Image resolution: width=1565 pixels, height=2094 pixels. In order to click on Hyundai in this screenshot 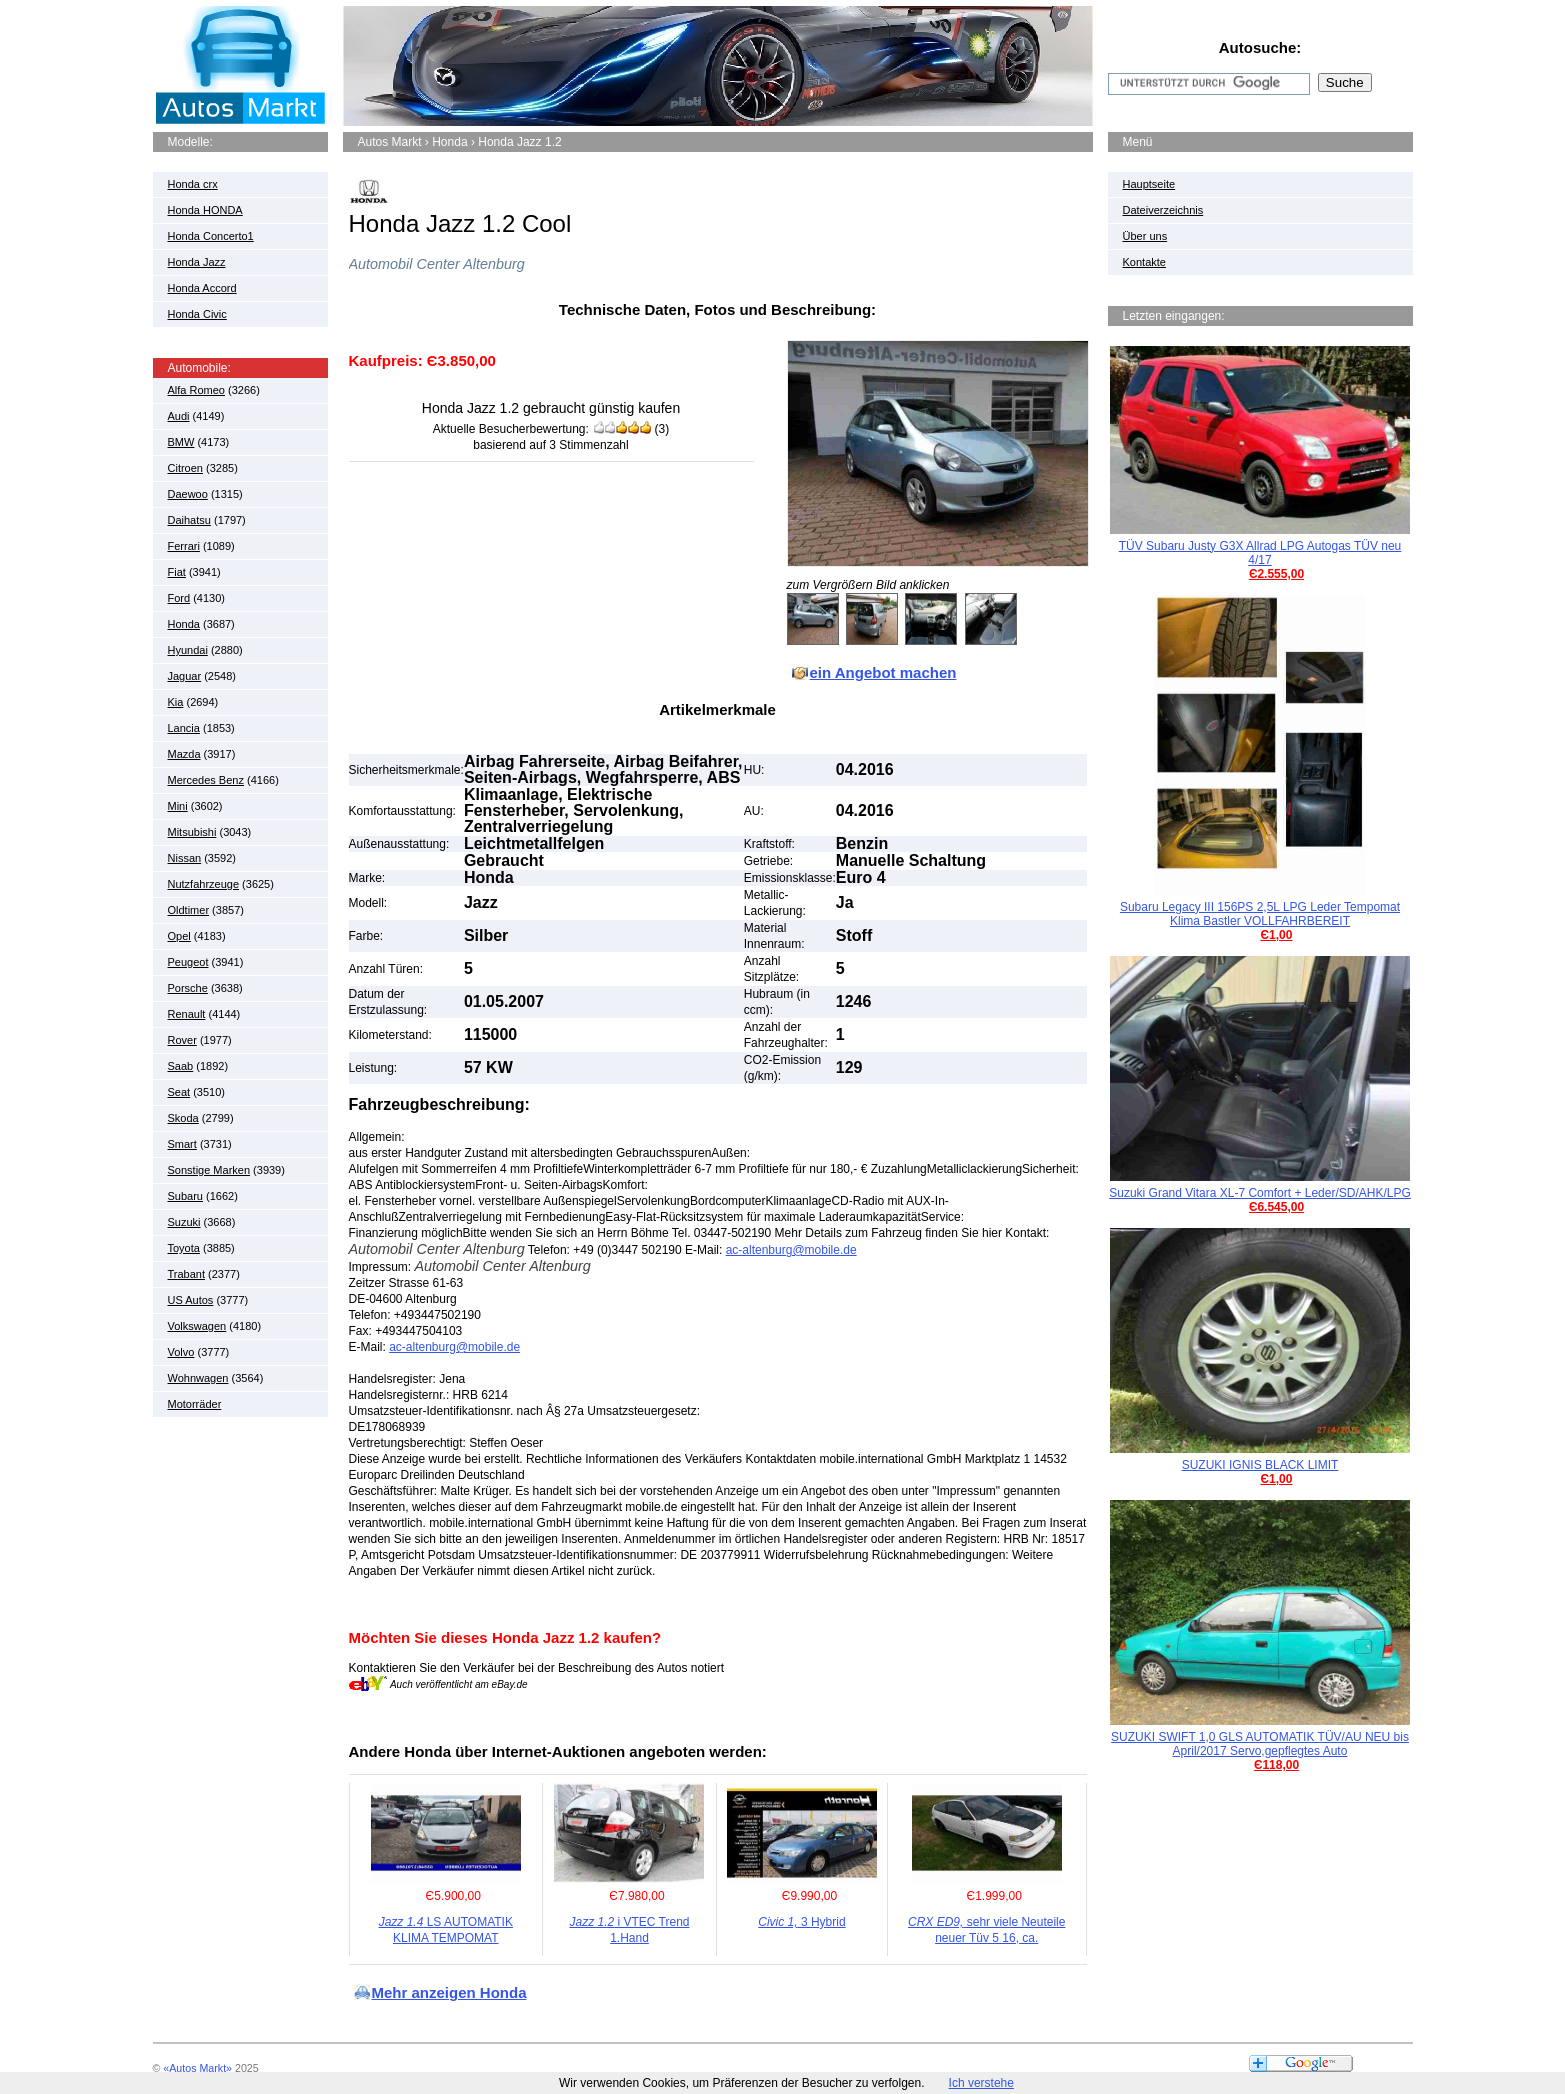, I will do `click(188, 650)`.